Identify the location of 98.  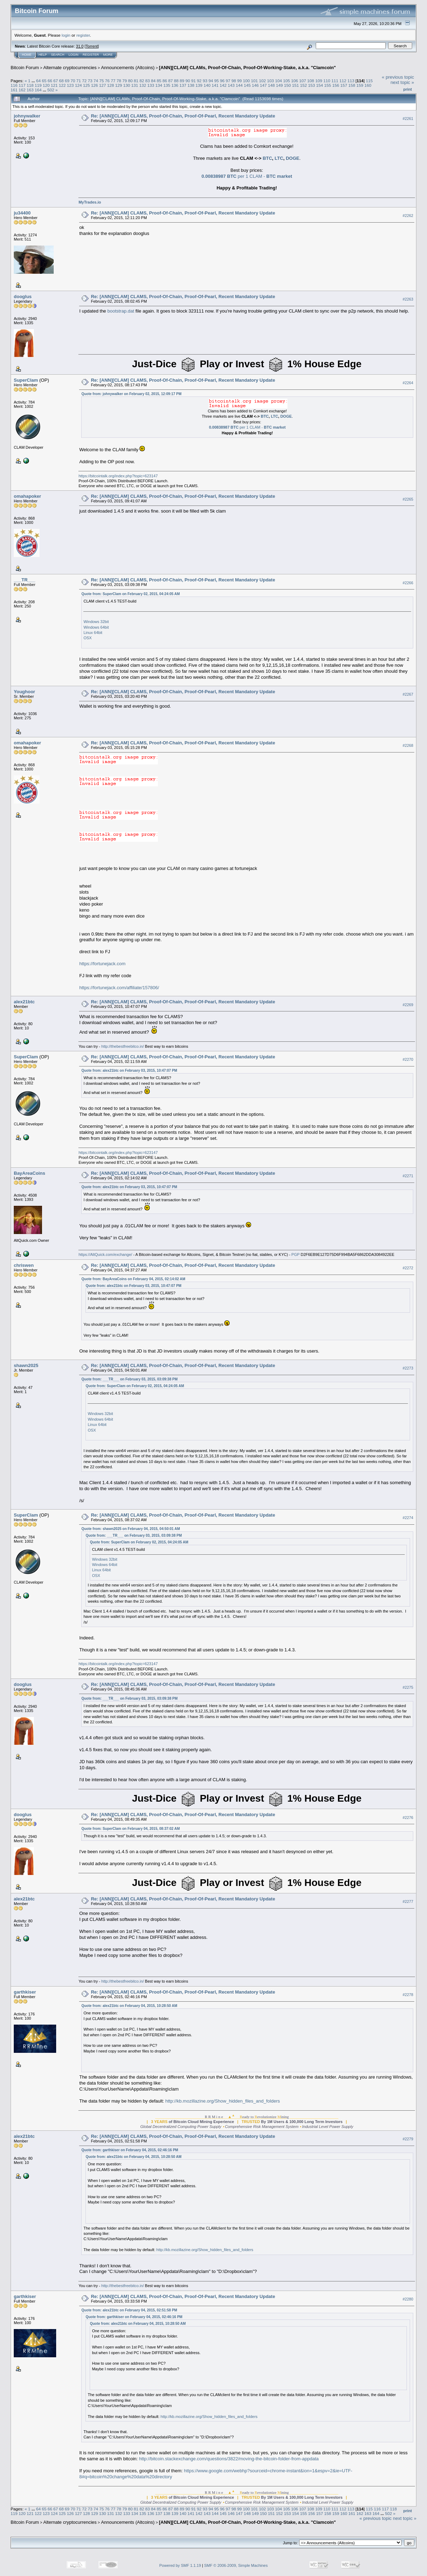
(233, 80).